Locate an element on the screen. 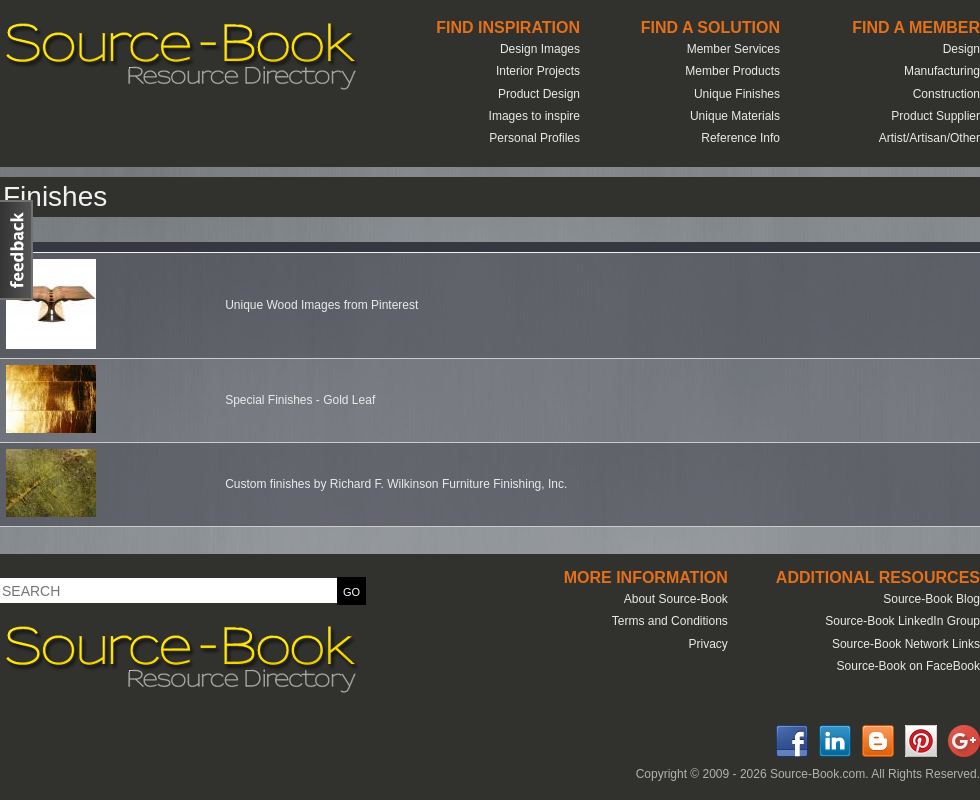  Personal Profiles is located at coordinates (534, 138).